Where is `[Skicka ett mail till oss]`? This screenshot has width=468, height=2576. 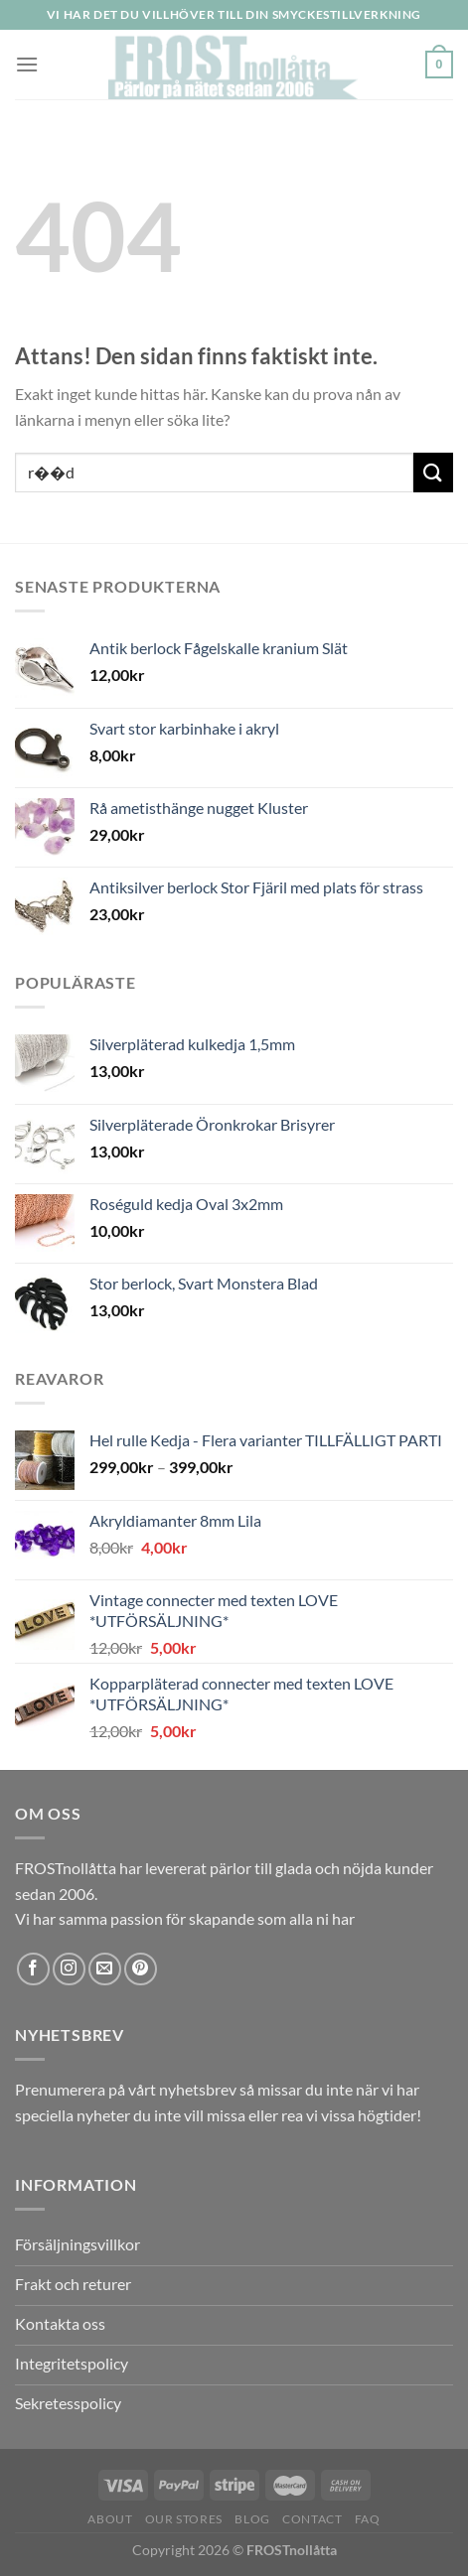 [Skicka ett mail till oss] is located at coordinates (104, 1969).